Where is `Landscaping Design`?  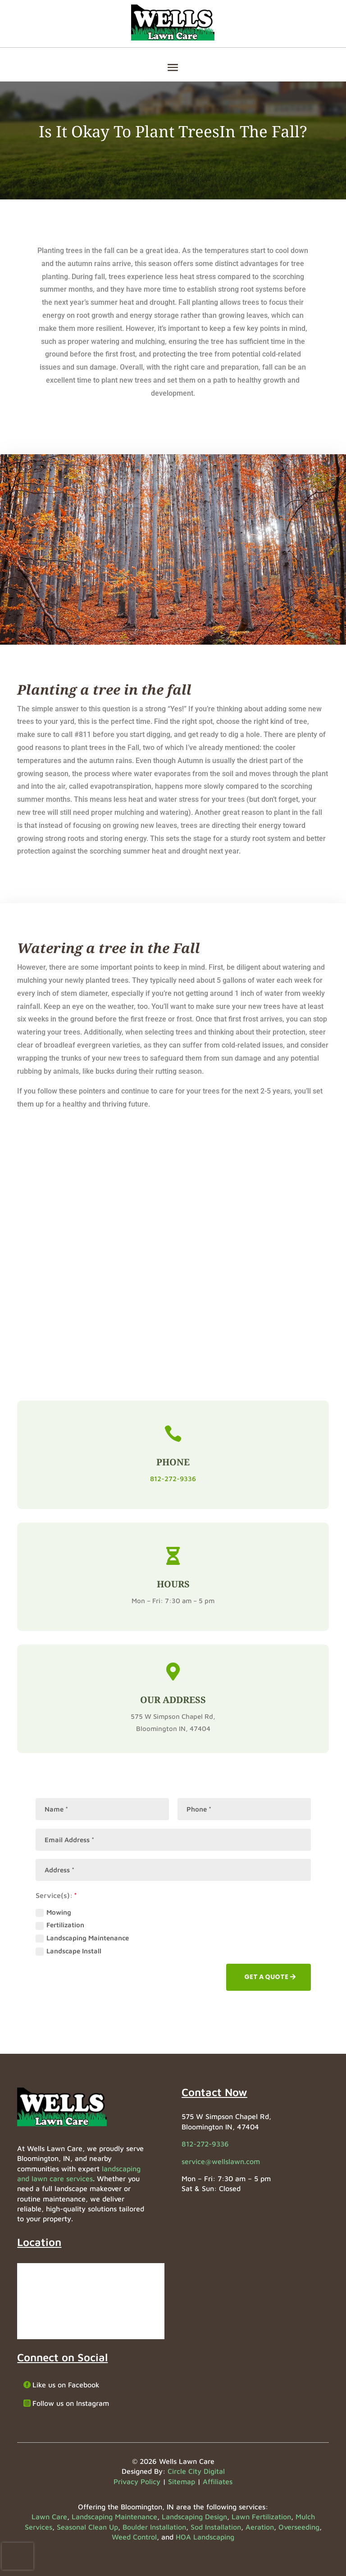 Landscaping Design is located at coordinates (194, 2517).